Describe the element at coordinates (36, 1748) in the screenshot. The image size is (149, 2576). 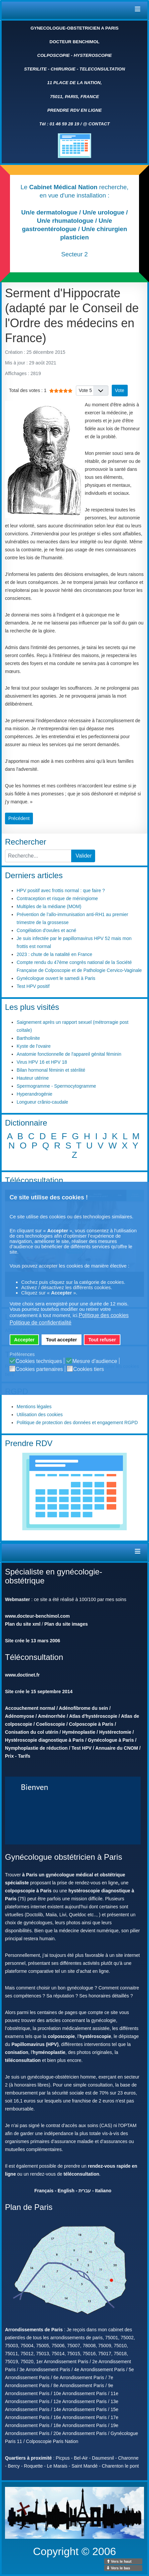
I see `Nymphoplastie de réduction` at that location.